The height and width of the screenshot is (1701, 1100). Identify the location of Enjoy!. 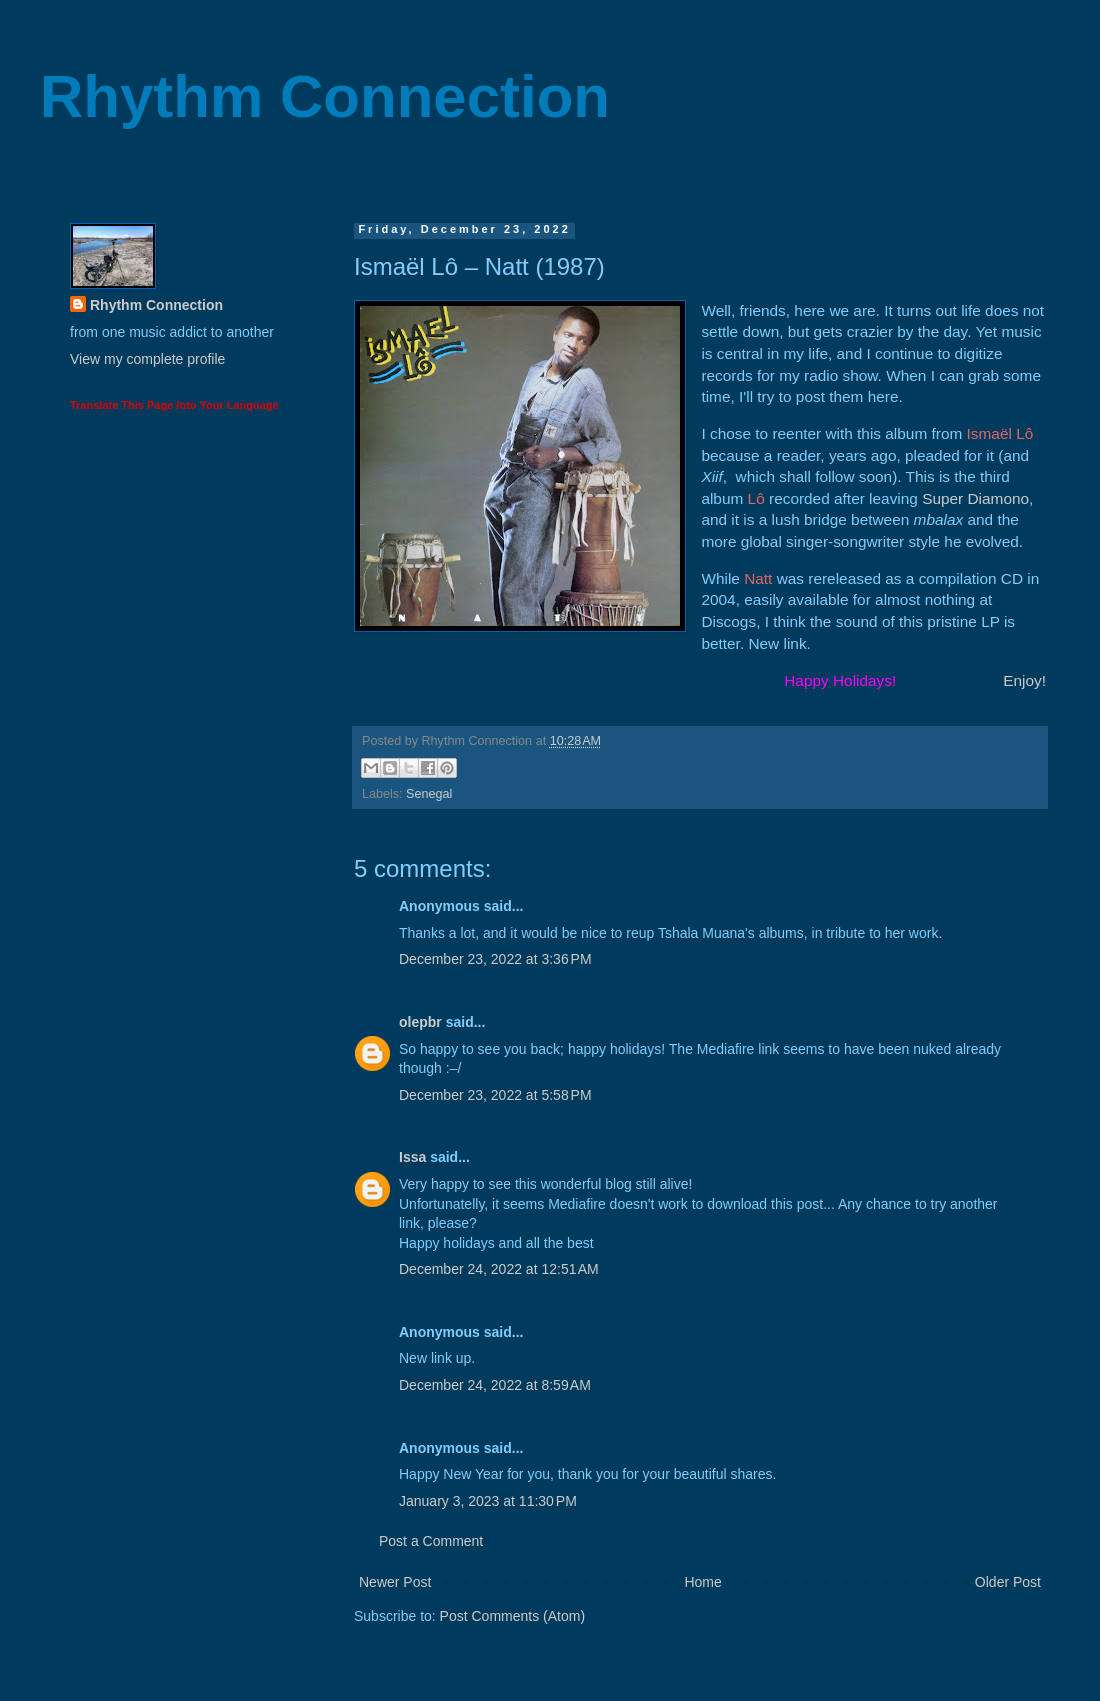
(1024, 680).